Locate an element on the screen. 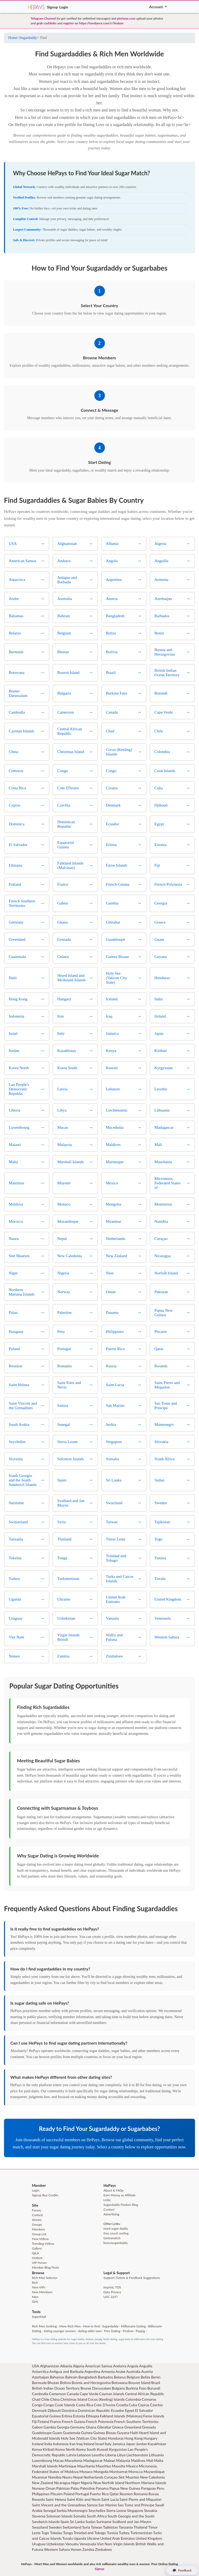 This screenshot has width=199, height=2576. Bouvet Island is located at coordinates (139, 2382).